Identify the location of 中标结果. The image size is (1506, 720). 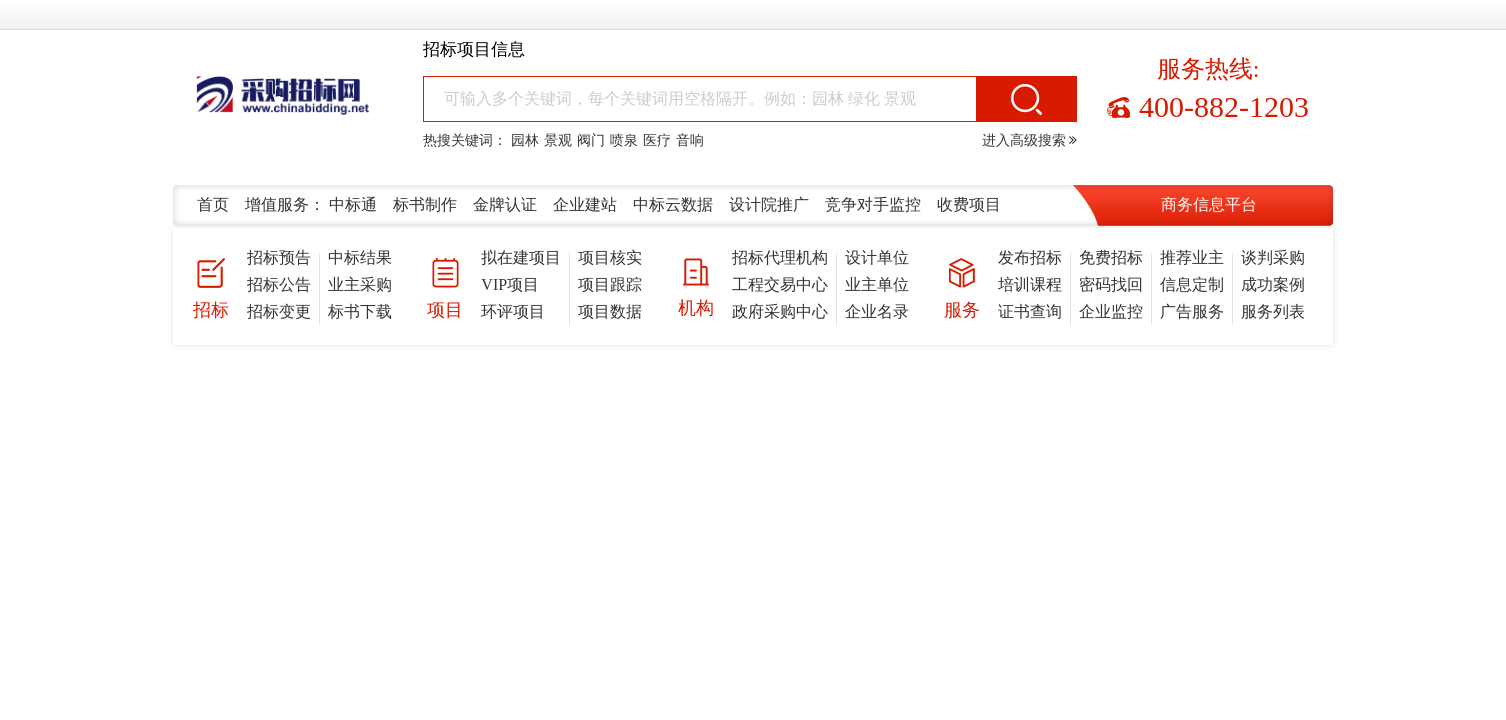
(360, 257).